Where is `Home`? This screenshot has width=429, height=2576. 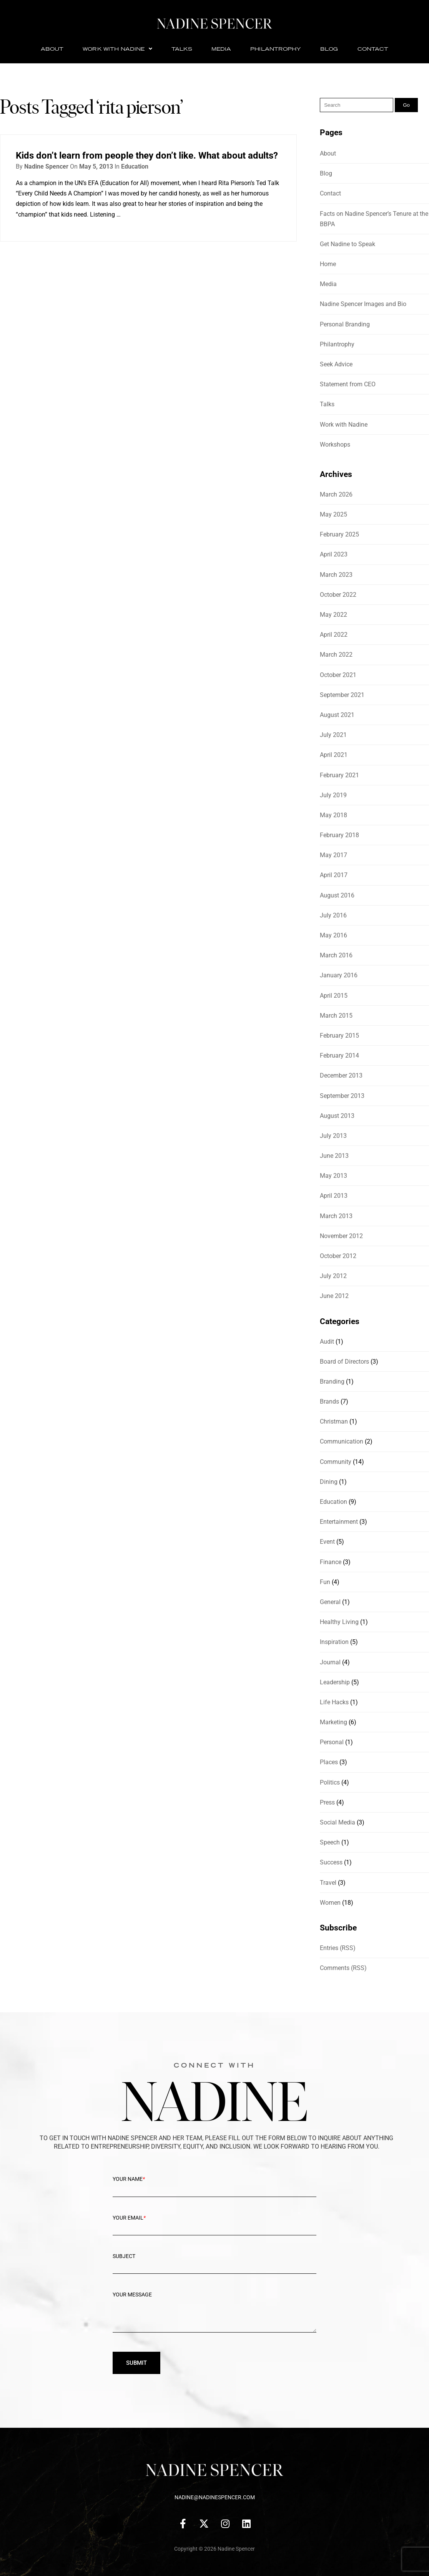
Home is located at coordinates (328, 264).